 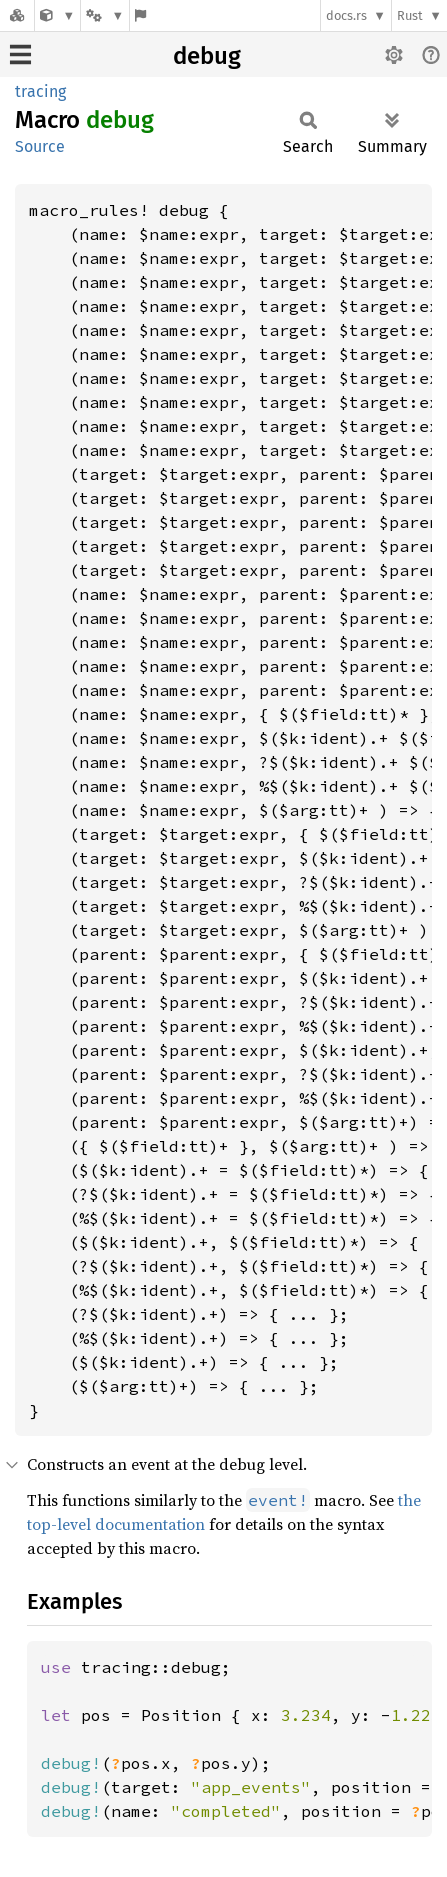 What do you see at coordinates (105, 15) in the screenshot?
I see `[Platform]` at bounding box center [105, 15].